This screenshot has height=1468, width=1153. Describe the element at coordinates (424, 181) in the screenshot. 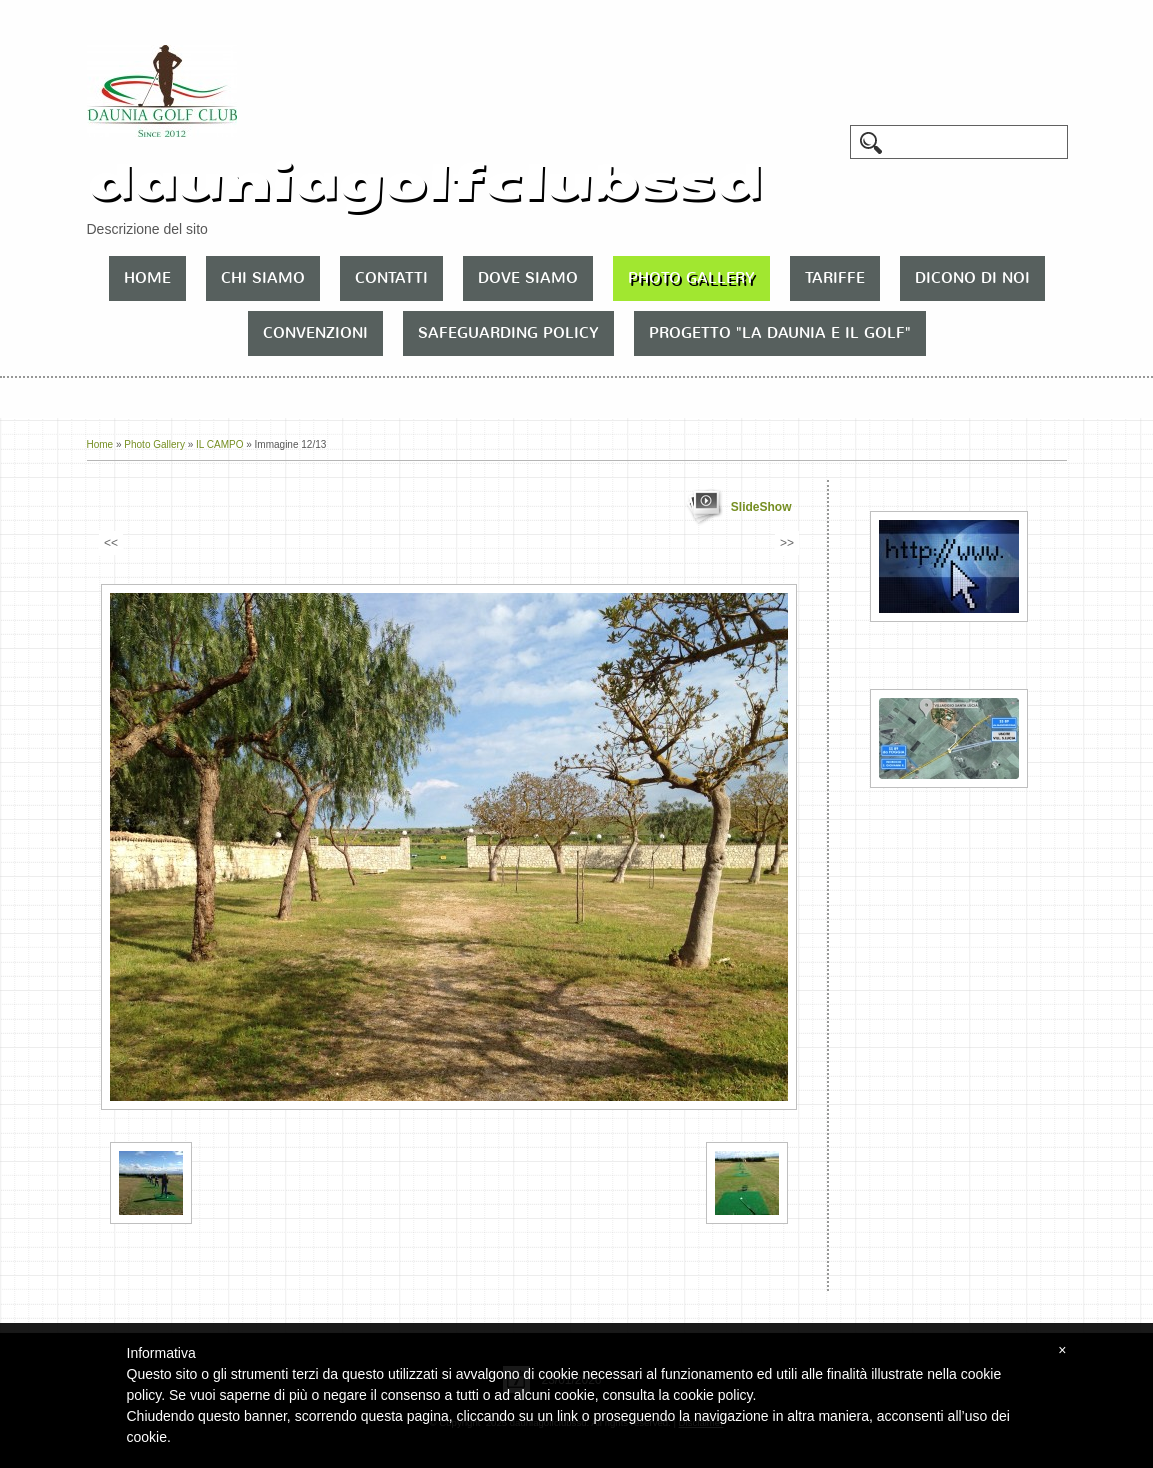

I see `dauniagolfclubssd` at that location.